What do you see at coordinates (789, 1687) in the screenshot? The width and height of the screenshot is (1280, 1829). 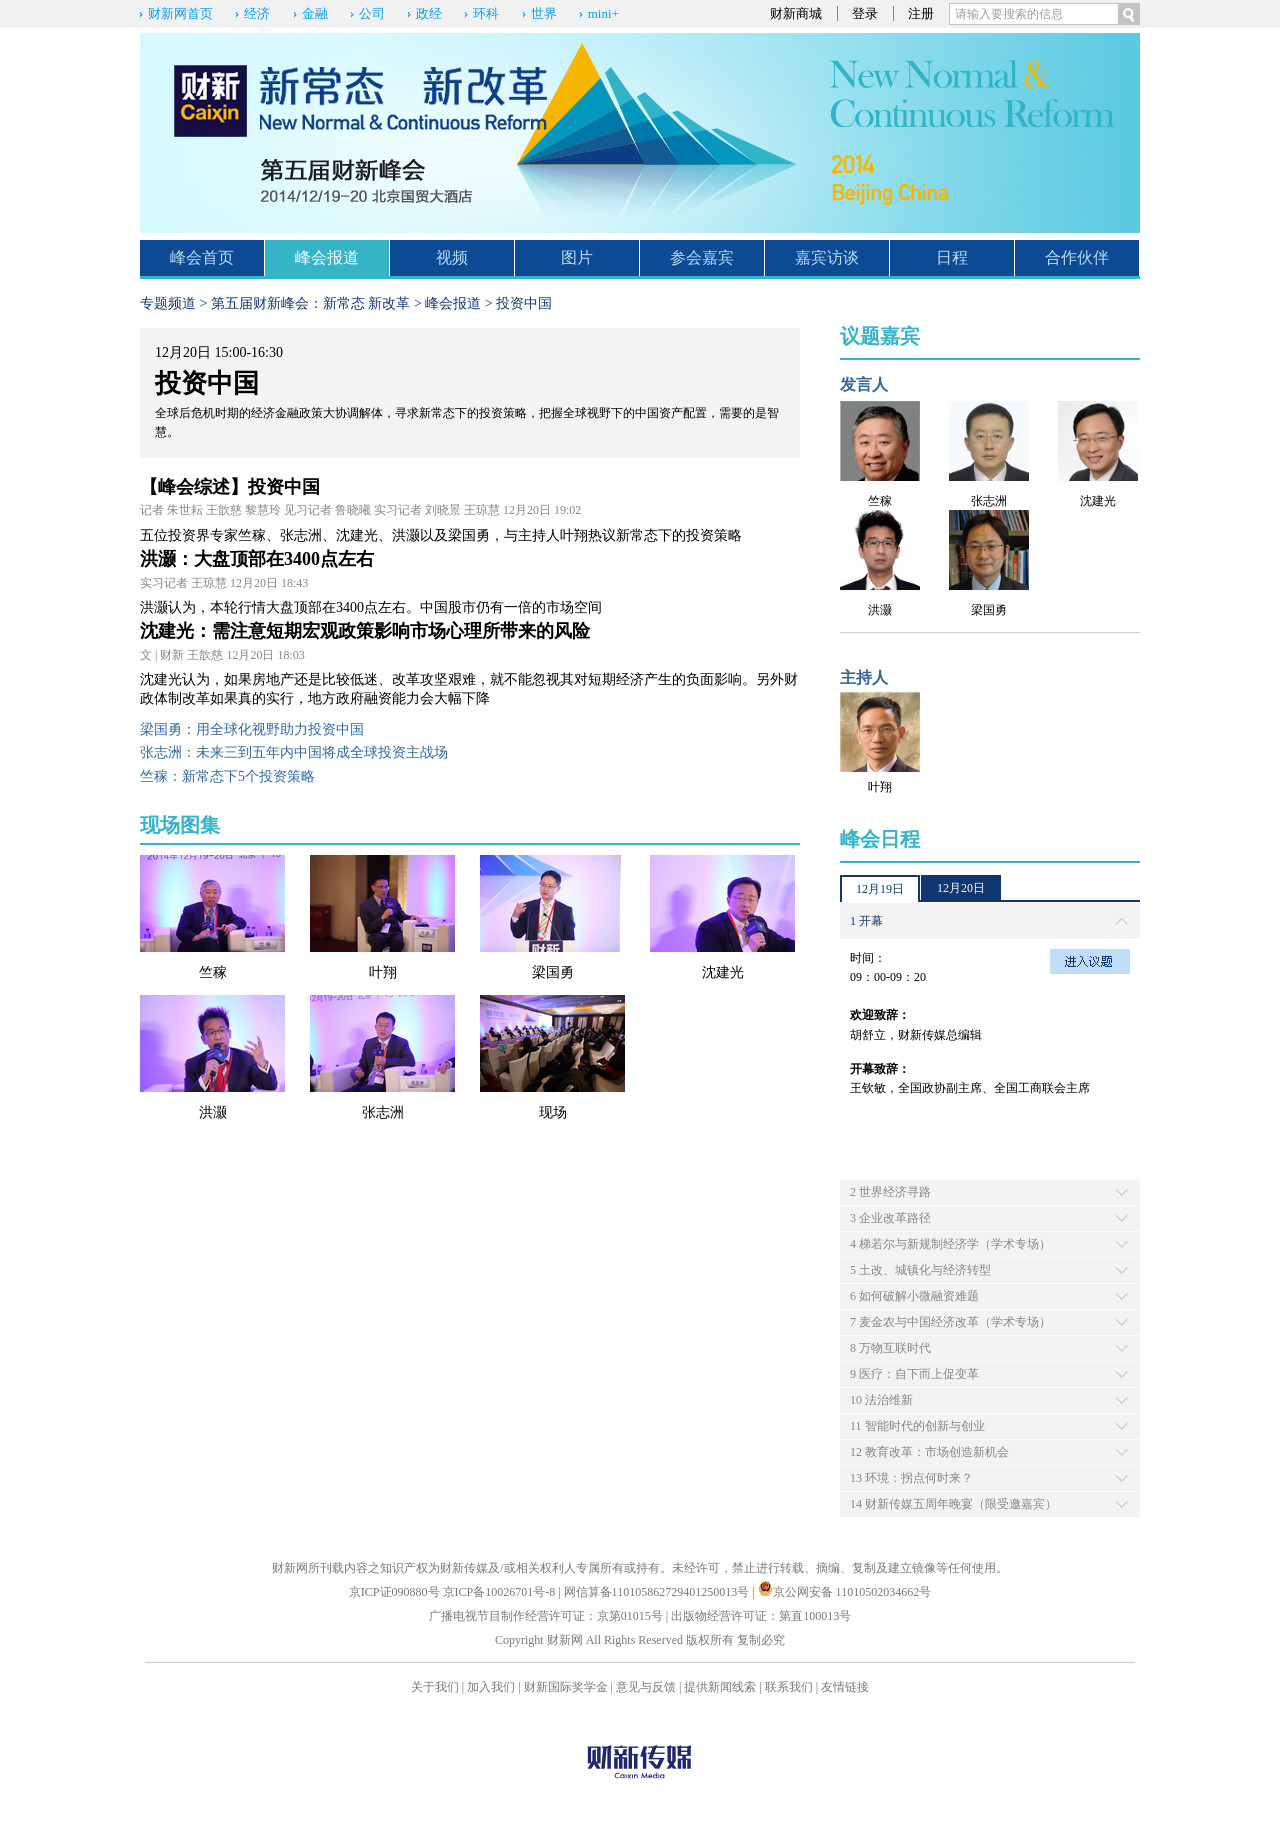 I see `联系我们` at bounding box center [789, 1687].